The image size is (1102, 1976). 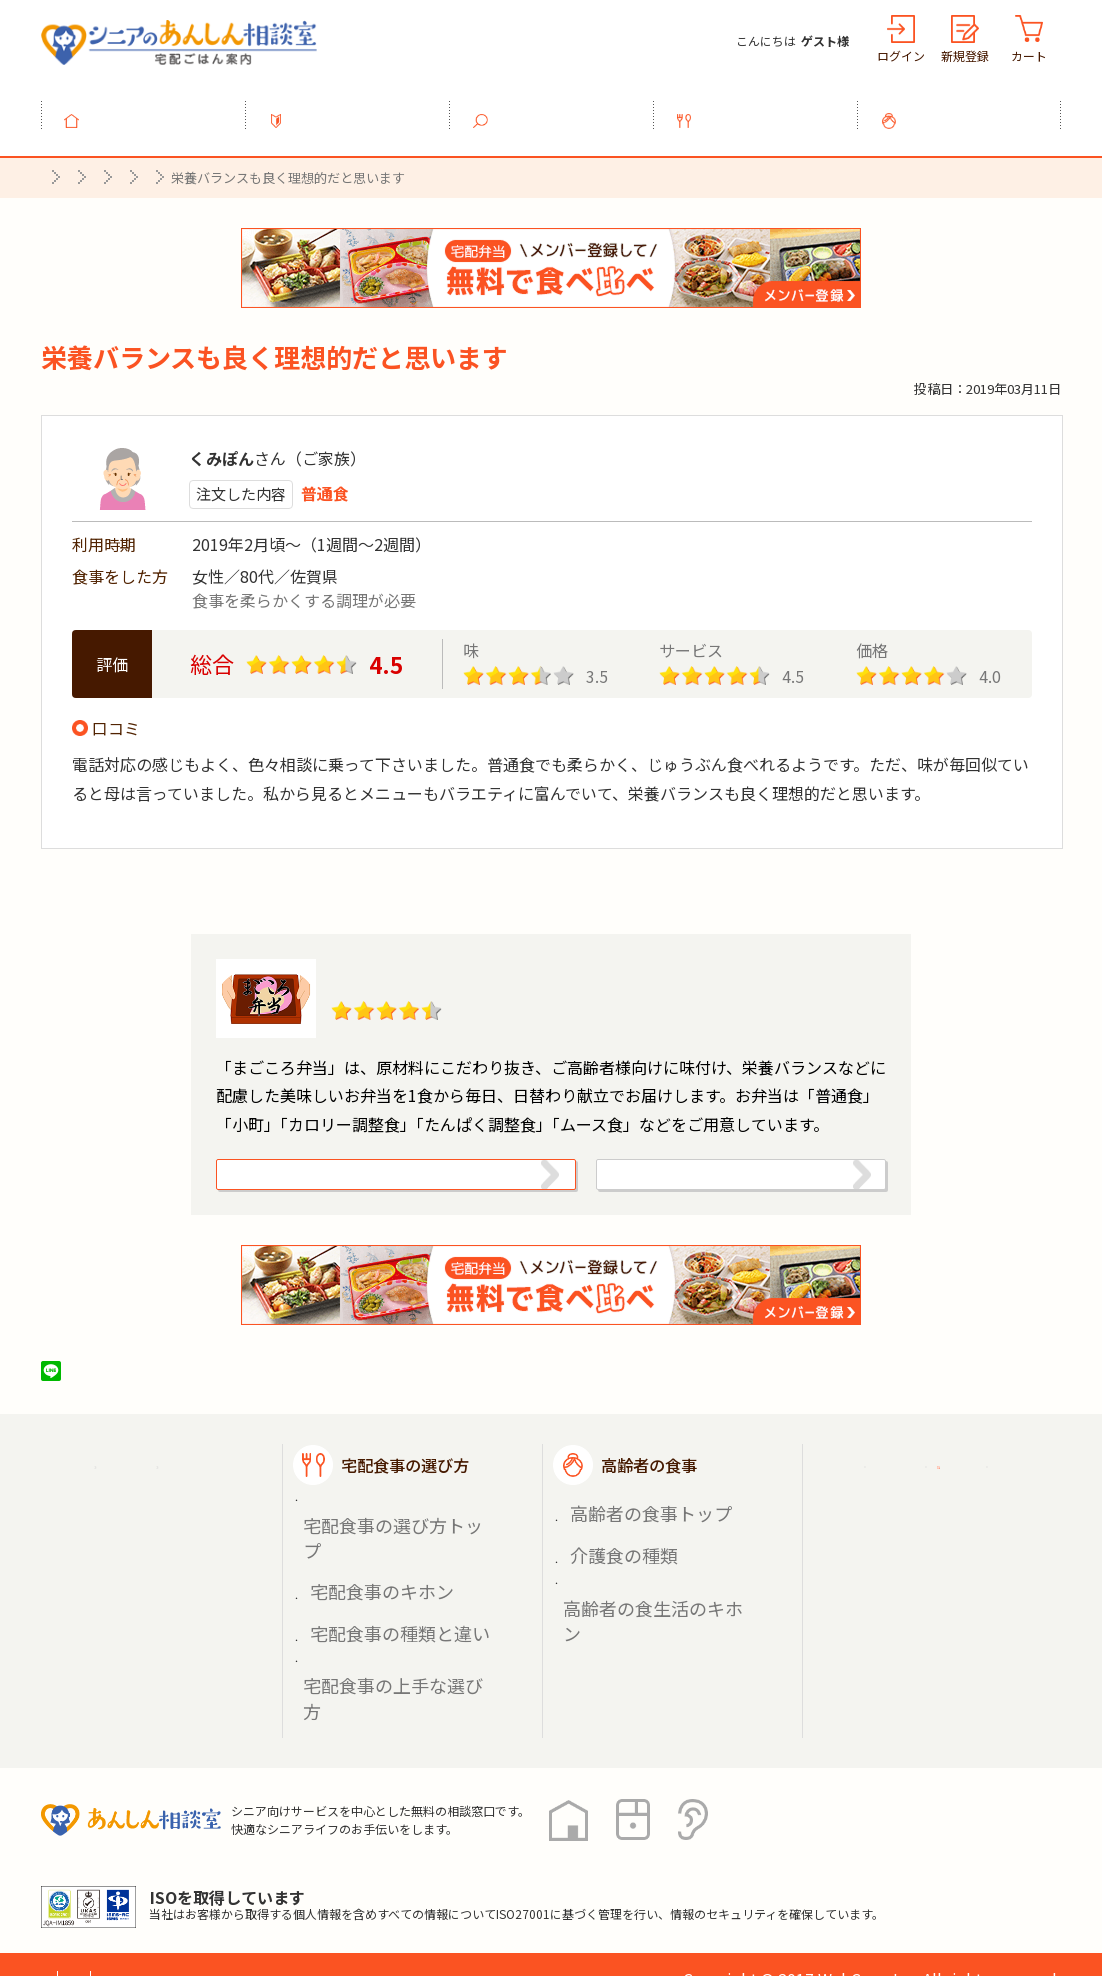 I want to click on 宅配食事の上手な選び方, so click(x=388, y=1607).